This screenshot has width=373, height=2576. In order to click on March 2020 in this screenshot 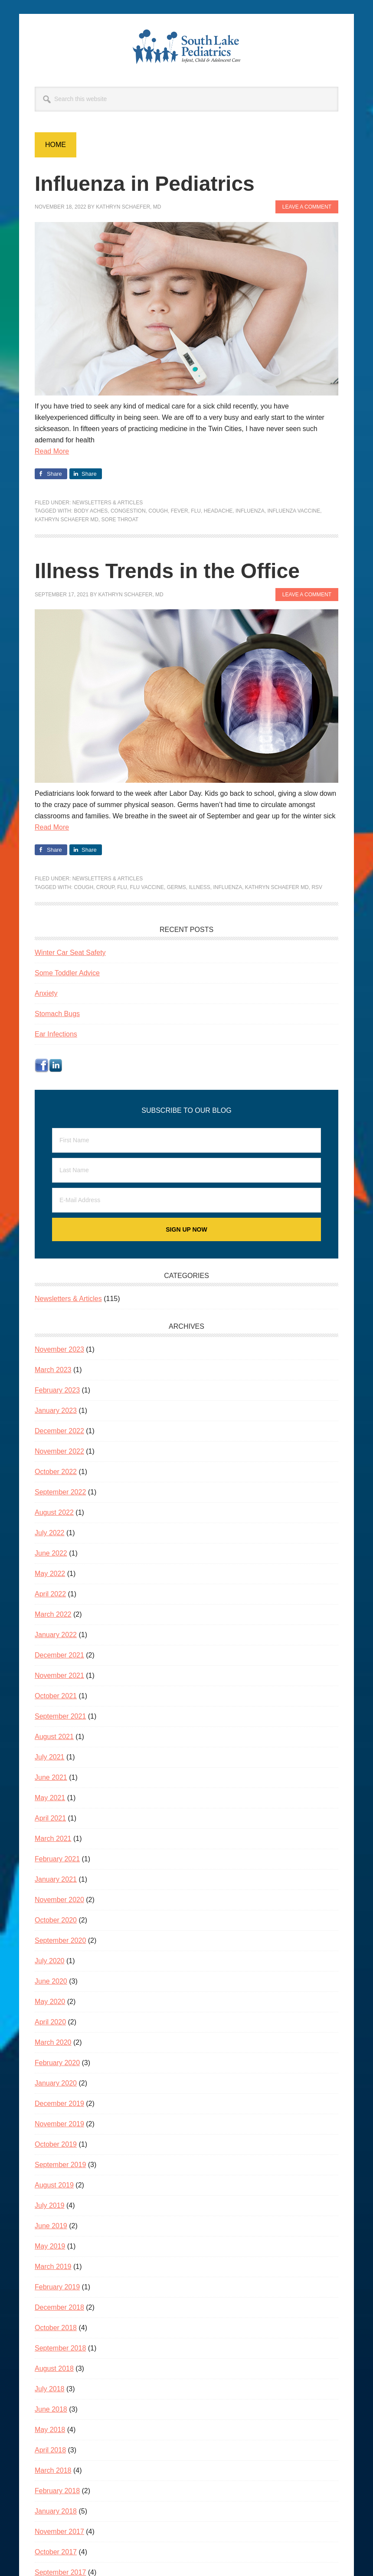, I will do `click(53, 2042)`.